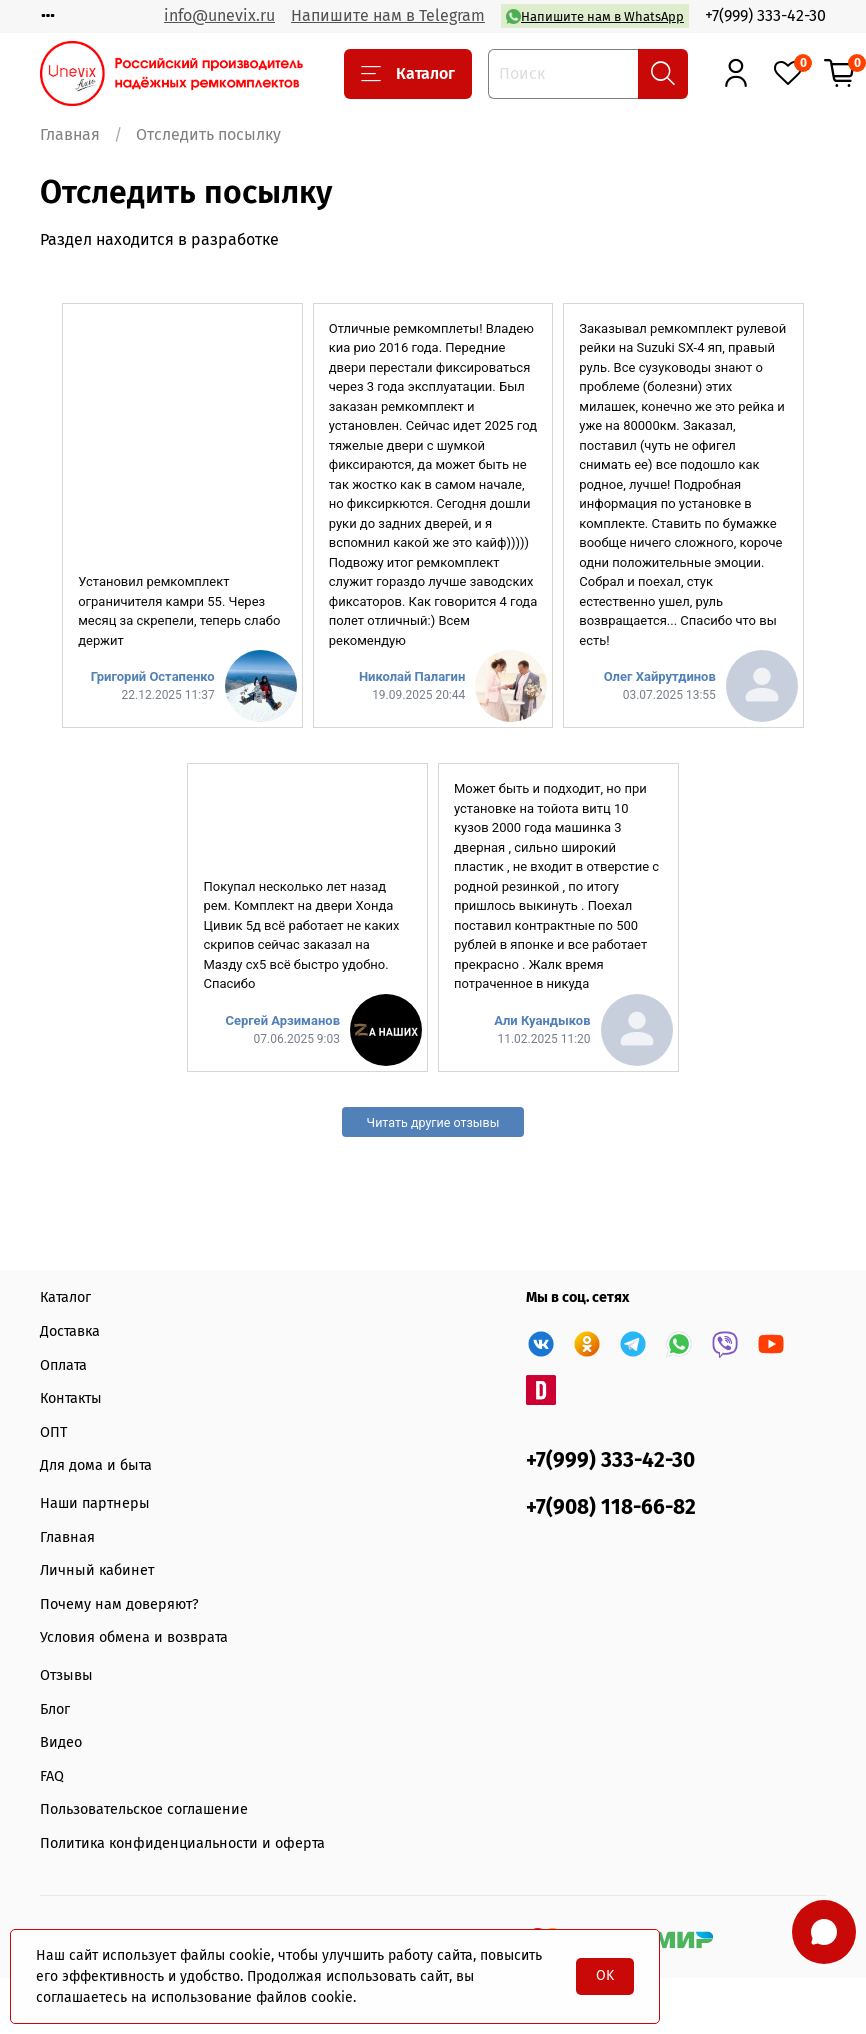 Image resolution: width=866 pixels, height=2034 pixels. Describe the element at coordinates (408, 74) in the screenshot. I see `Каталог` at that location.